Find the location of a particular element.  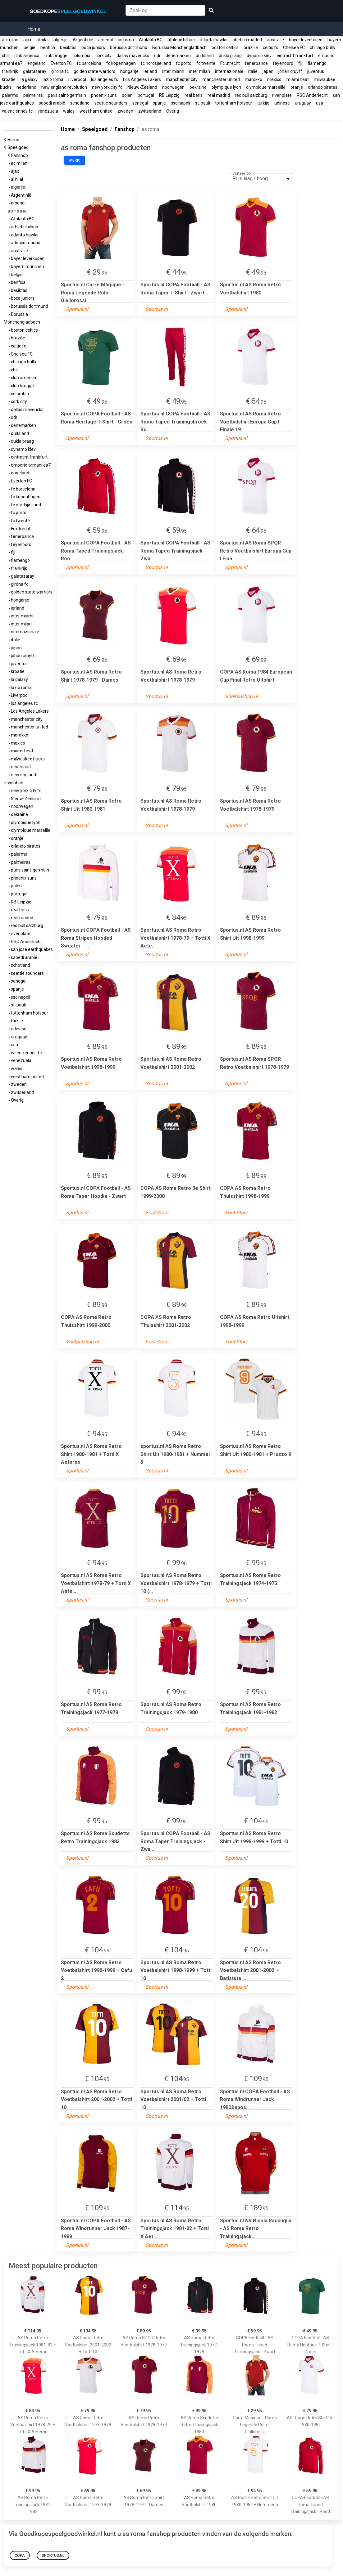

club brugge is located at coordinates (56, 55).